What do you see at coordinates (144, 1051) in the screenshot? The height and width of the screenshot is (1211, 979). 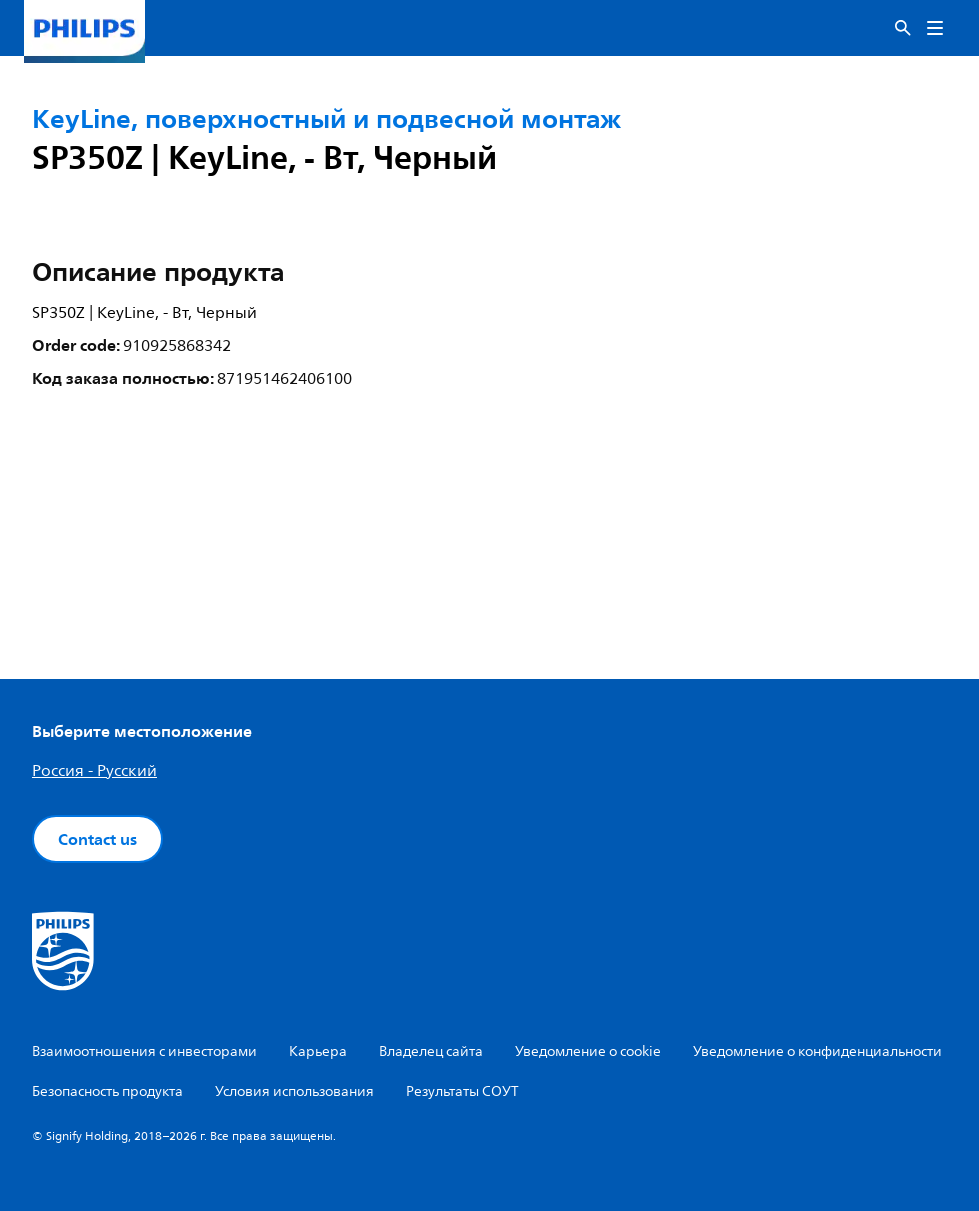 I see `Взаимоотношения с инвесторами` at bounding box center [144, 1051].